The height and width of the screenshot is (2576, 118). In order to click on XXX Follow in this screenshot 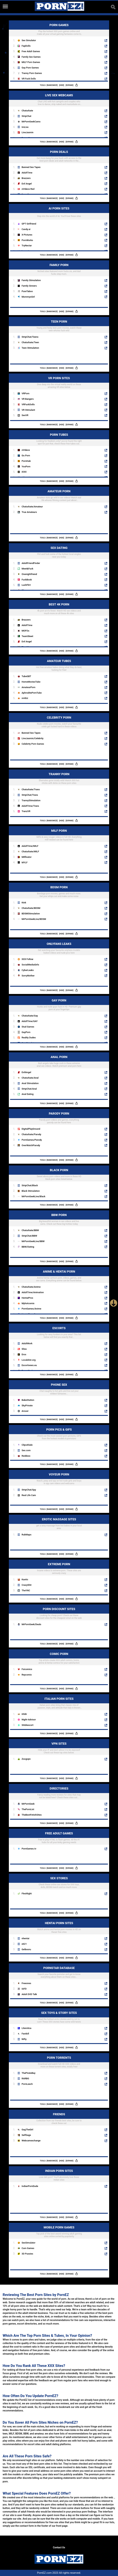, I will do `click(27, 959)`.